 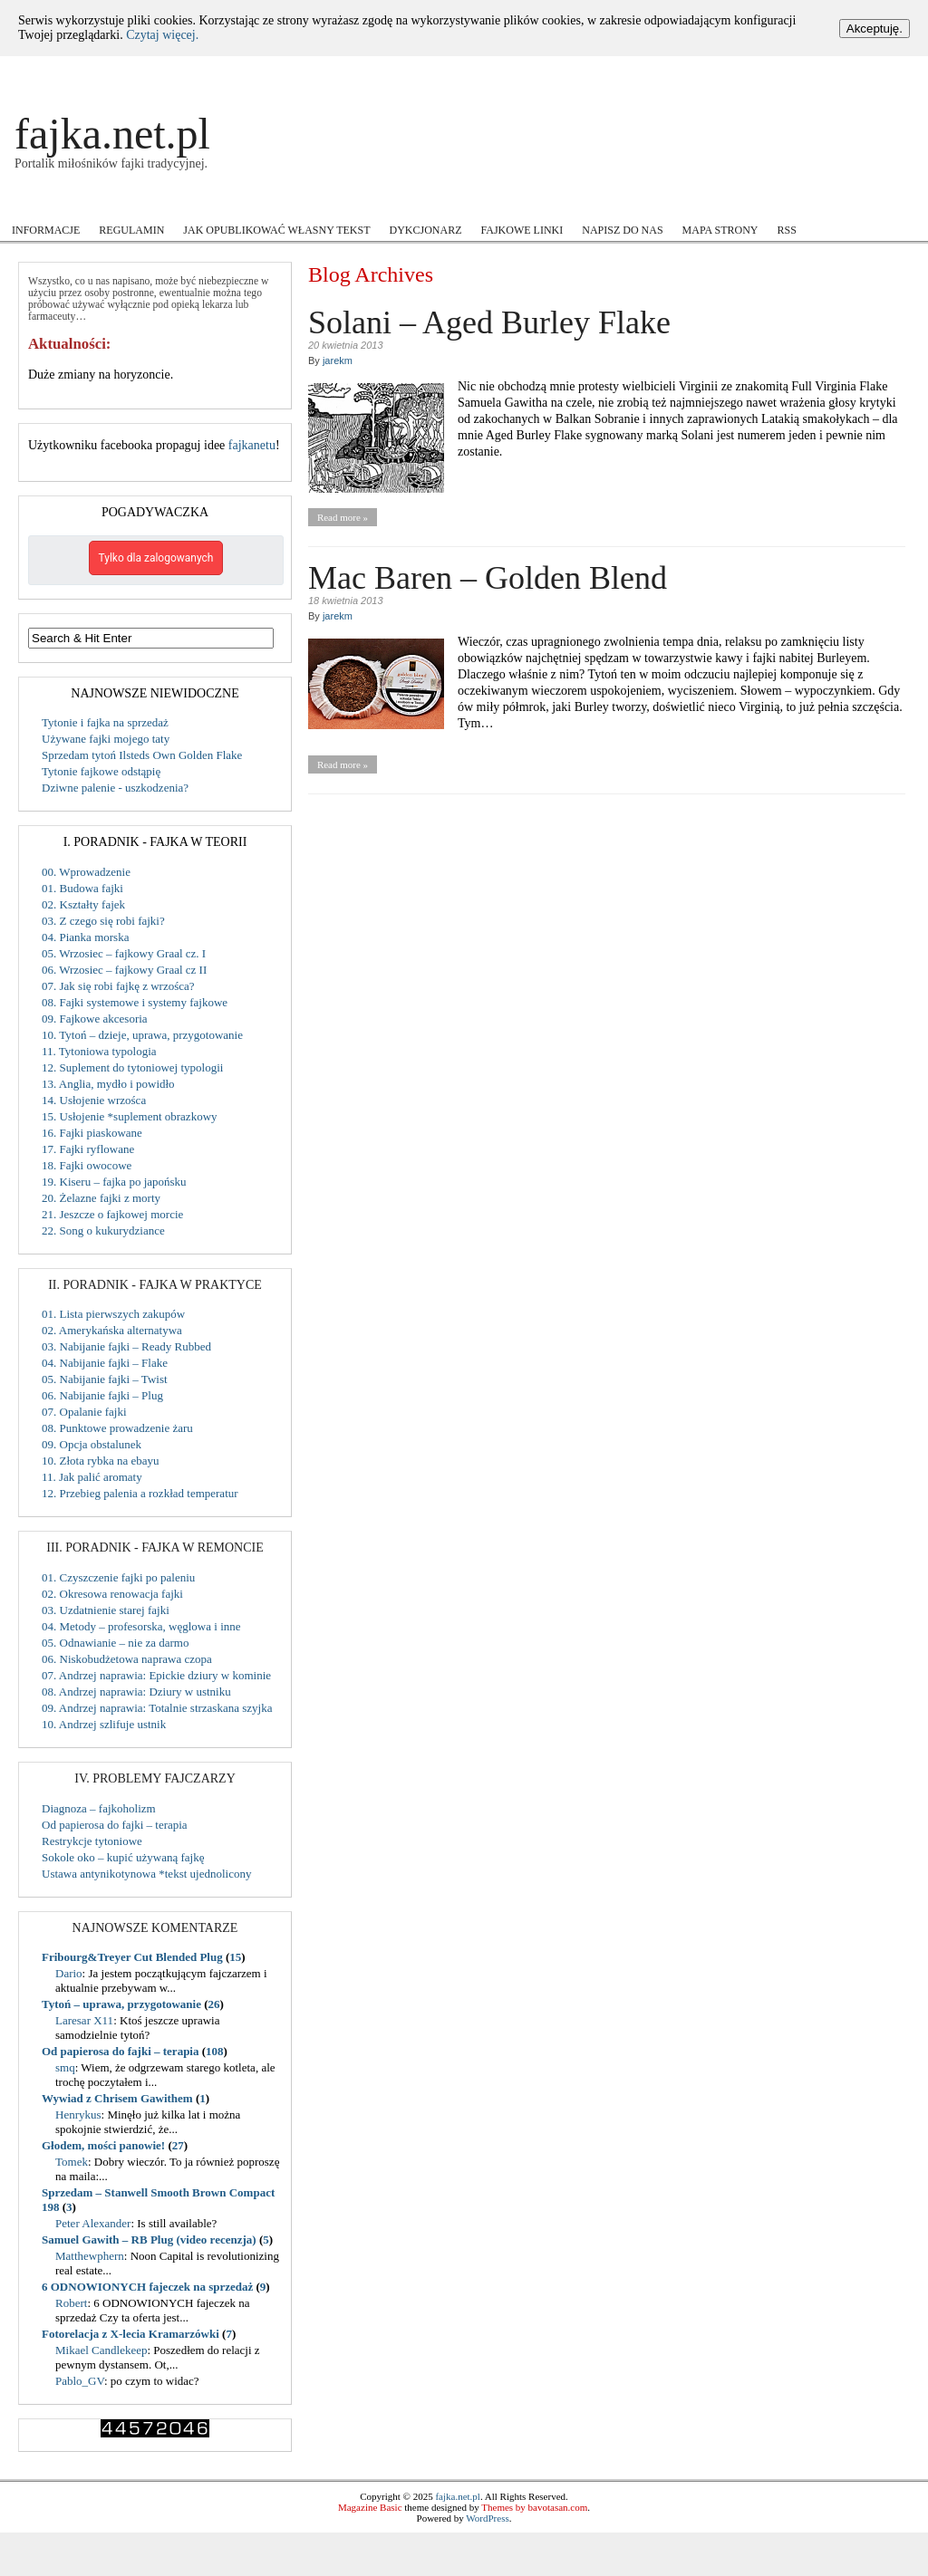 What do you see at coordinates (79, 2381) in the screenshot?
I see `Pablo_GV` at bounding box center [79, 2381].